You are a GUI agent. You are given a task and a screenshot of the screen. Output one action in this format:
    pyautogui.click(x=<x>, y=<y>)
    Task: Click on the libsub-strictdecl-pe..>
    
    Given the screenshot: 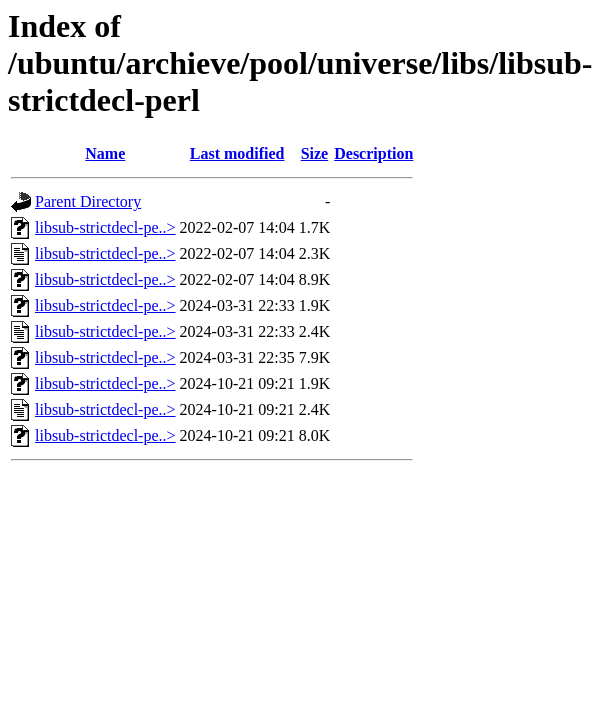 What is the action you would take?
    pyautogui.click(x=105, y=227)
    